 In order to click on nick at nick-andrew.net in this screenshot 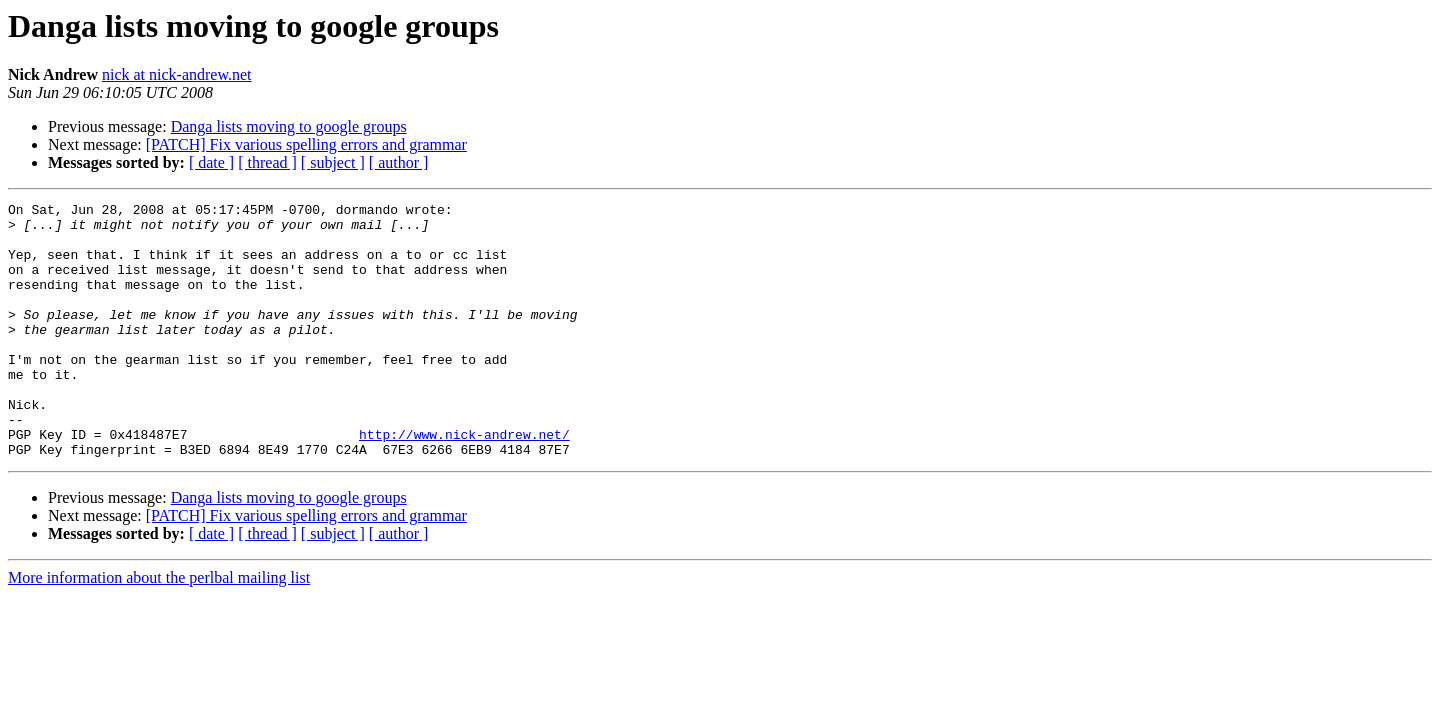, I will do `click(177, 74)`.